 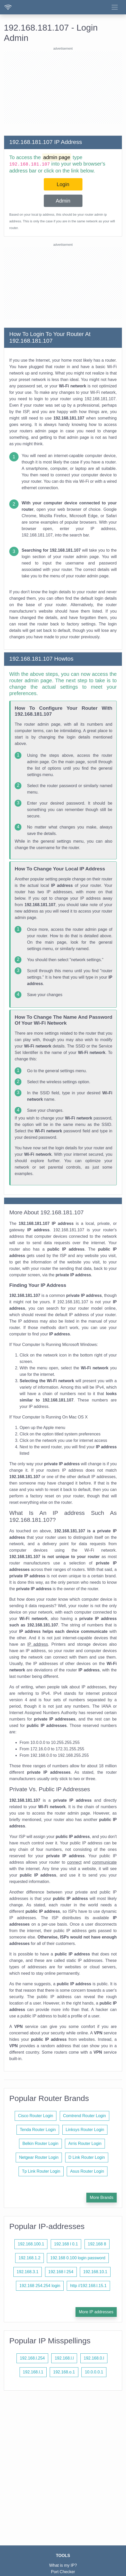 I want to click on Asus Router Login, so click(x=87, y=2171).